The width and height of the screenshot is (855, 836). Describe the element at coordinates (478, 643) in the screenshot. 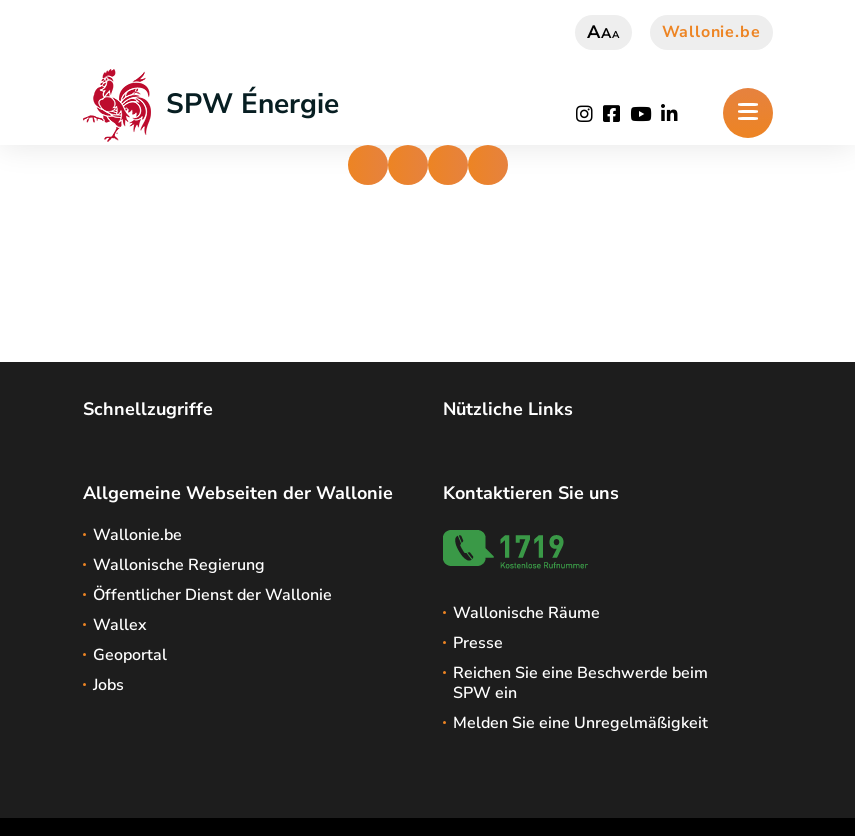

I see `Presse` at that location.